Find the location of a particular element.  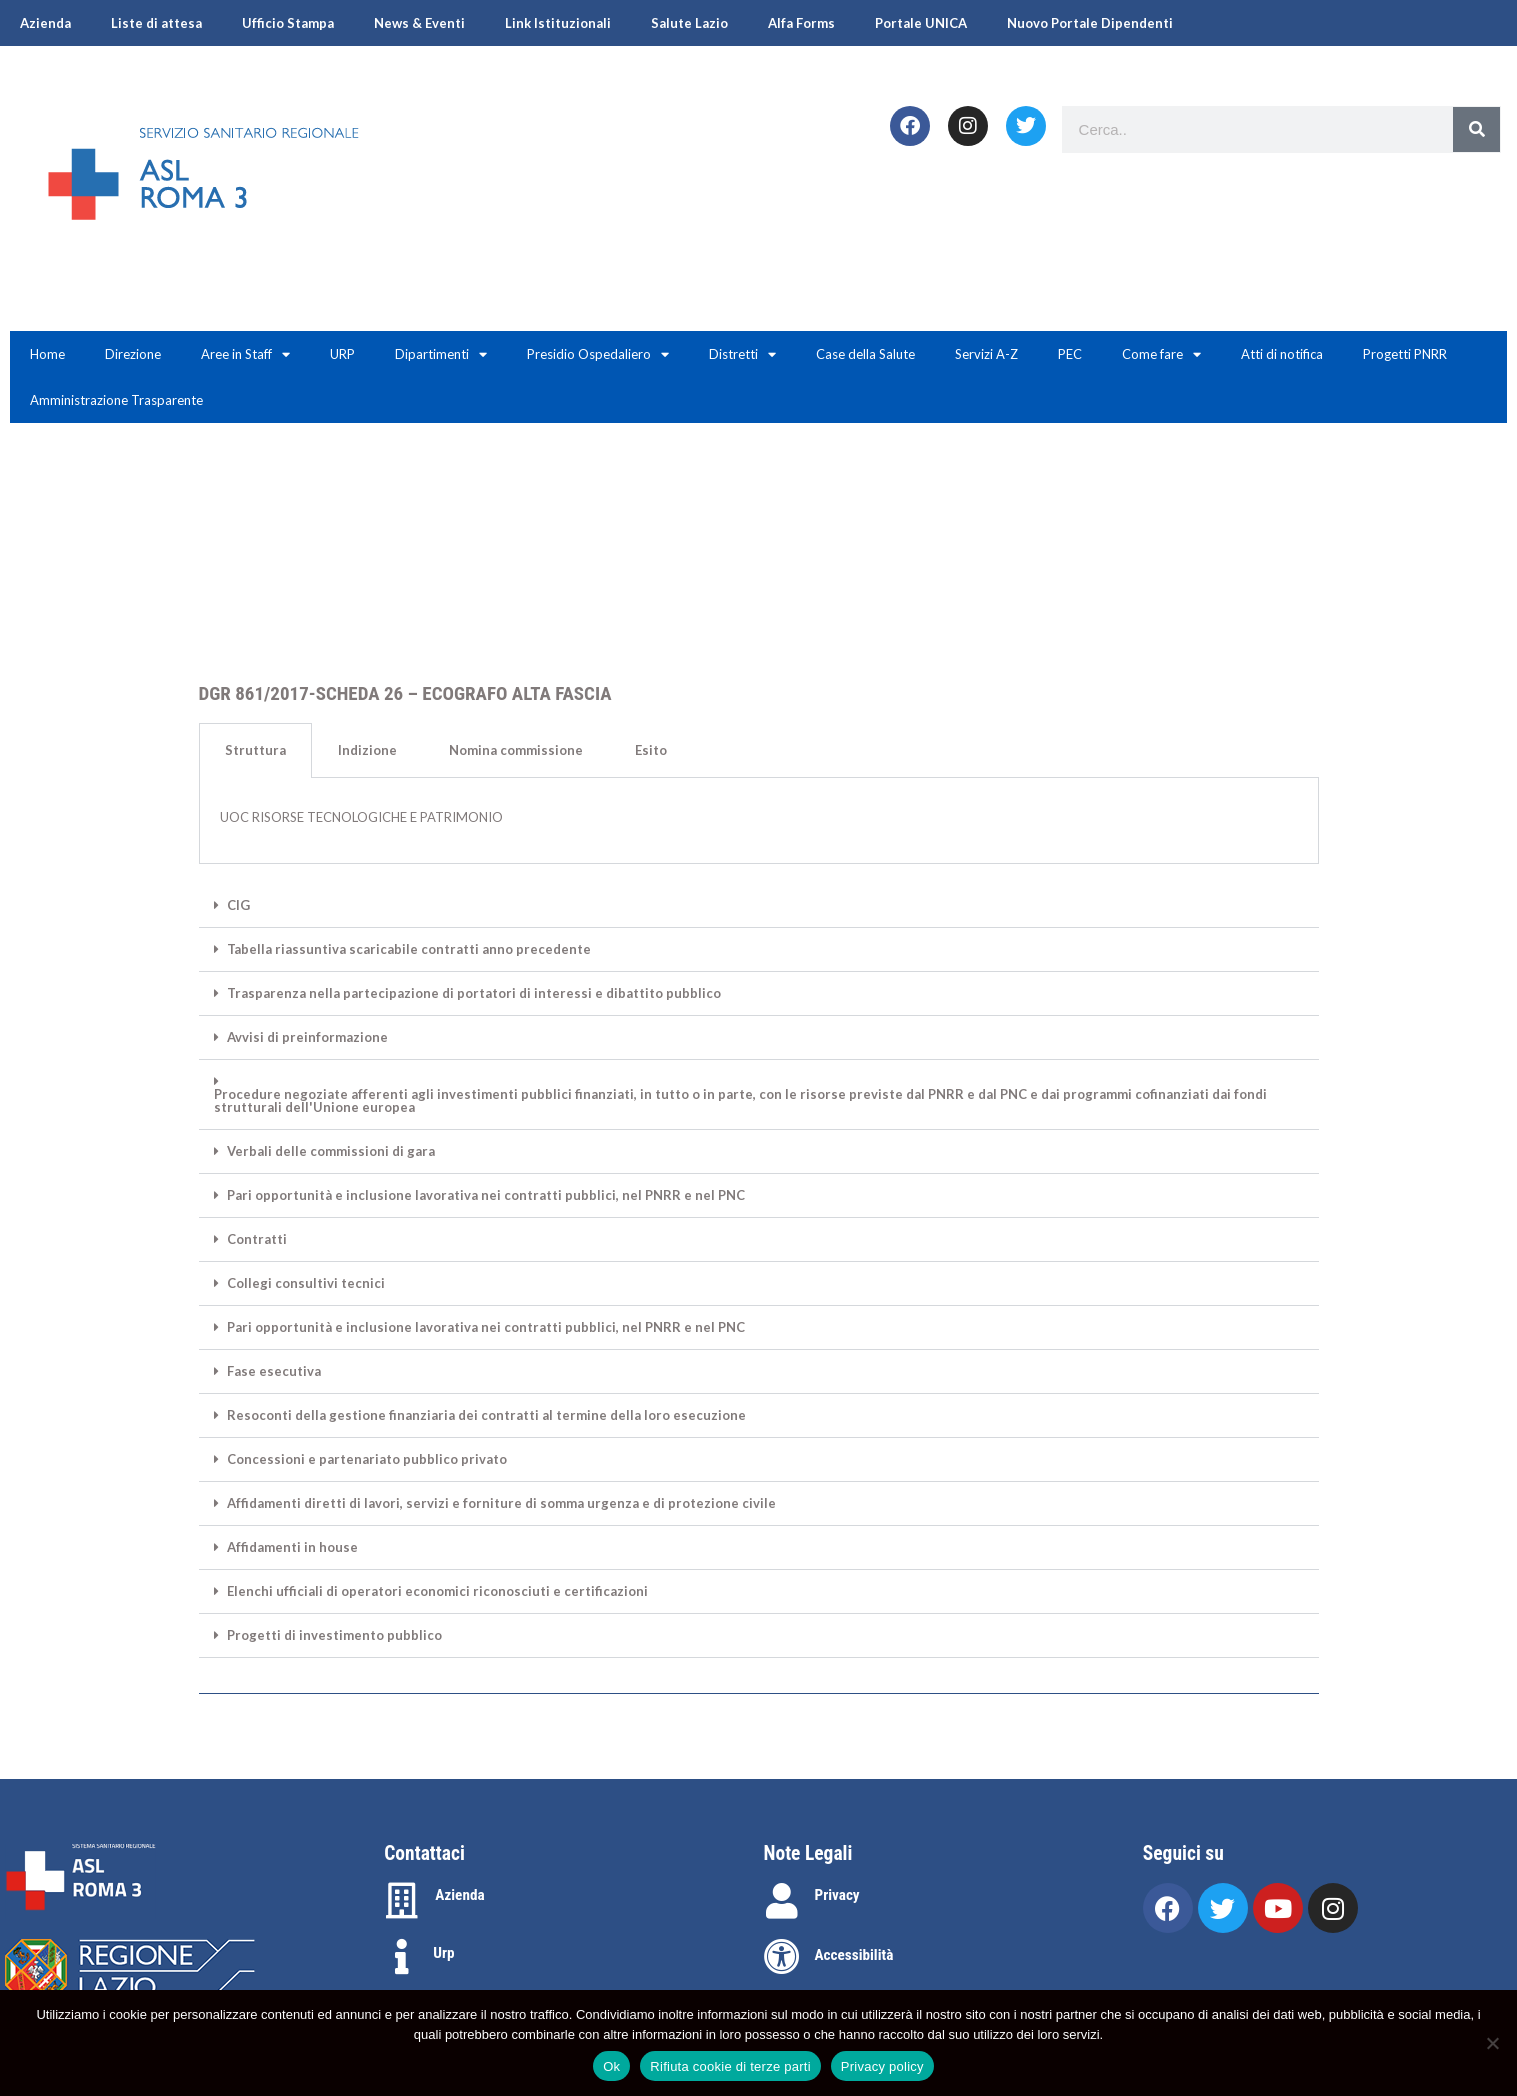

Case della Salute is located at coordinates (865, 354).